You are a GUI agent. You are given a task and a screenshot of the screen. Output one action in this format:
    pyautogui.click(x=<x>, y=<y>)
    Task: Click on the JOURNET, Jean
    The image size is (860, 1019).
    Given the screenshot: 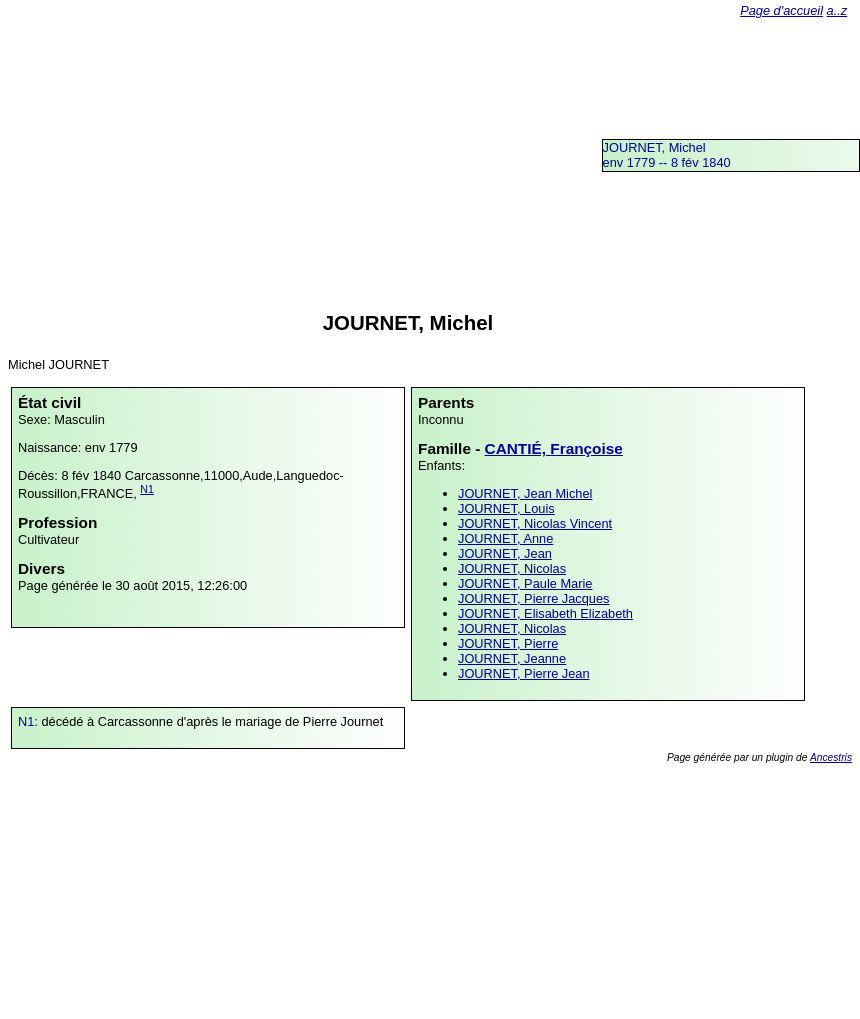 What is the action you would take?
    pyautogui.click(x=505, y=553)
    